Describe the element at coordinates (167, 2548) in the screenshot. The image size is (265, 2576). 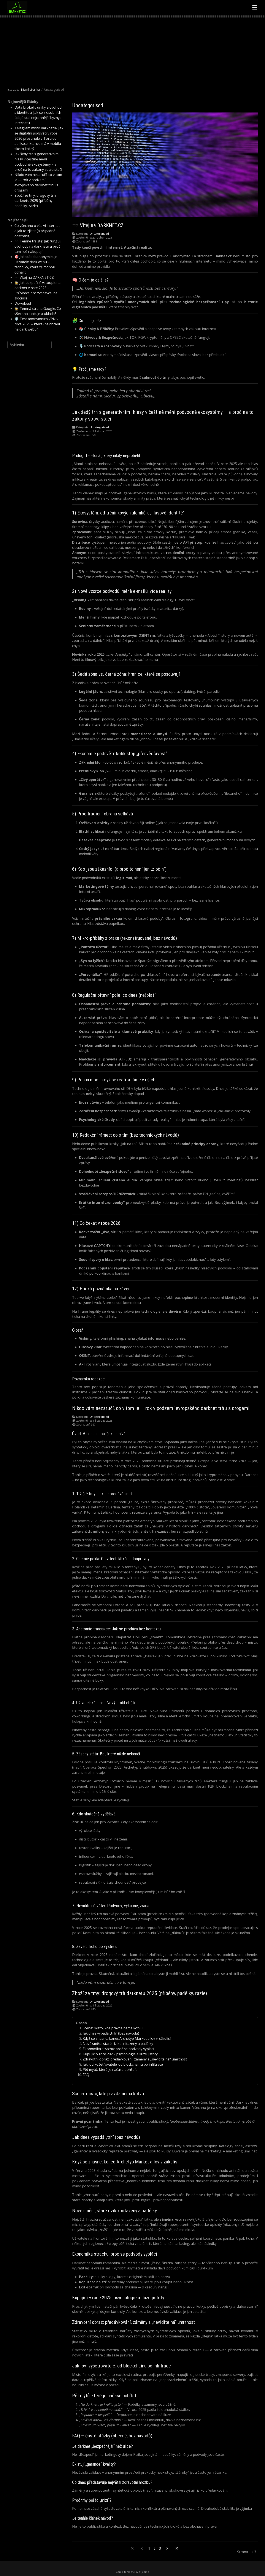
I see `[Přejít na následující stránku]` at that location.